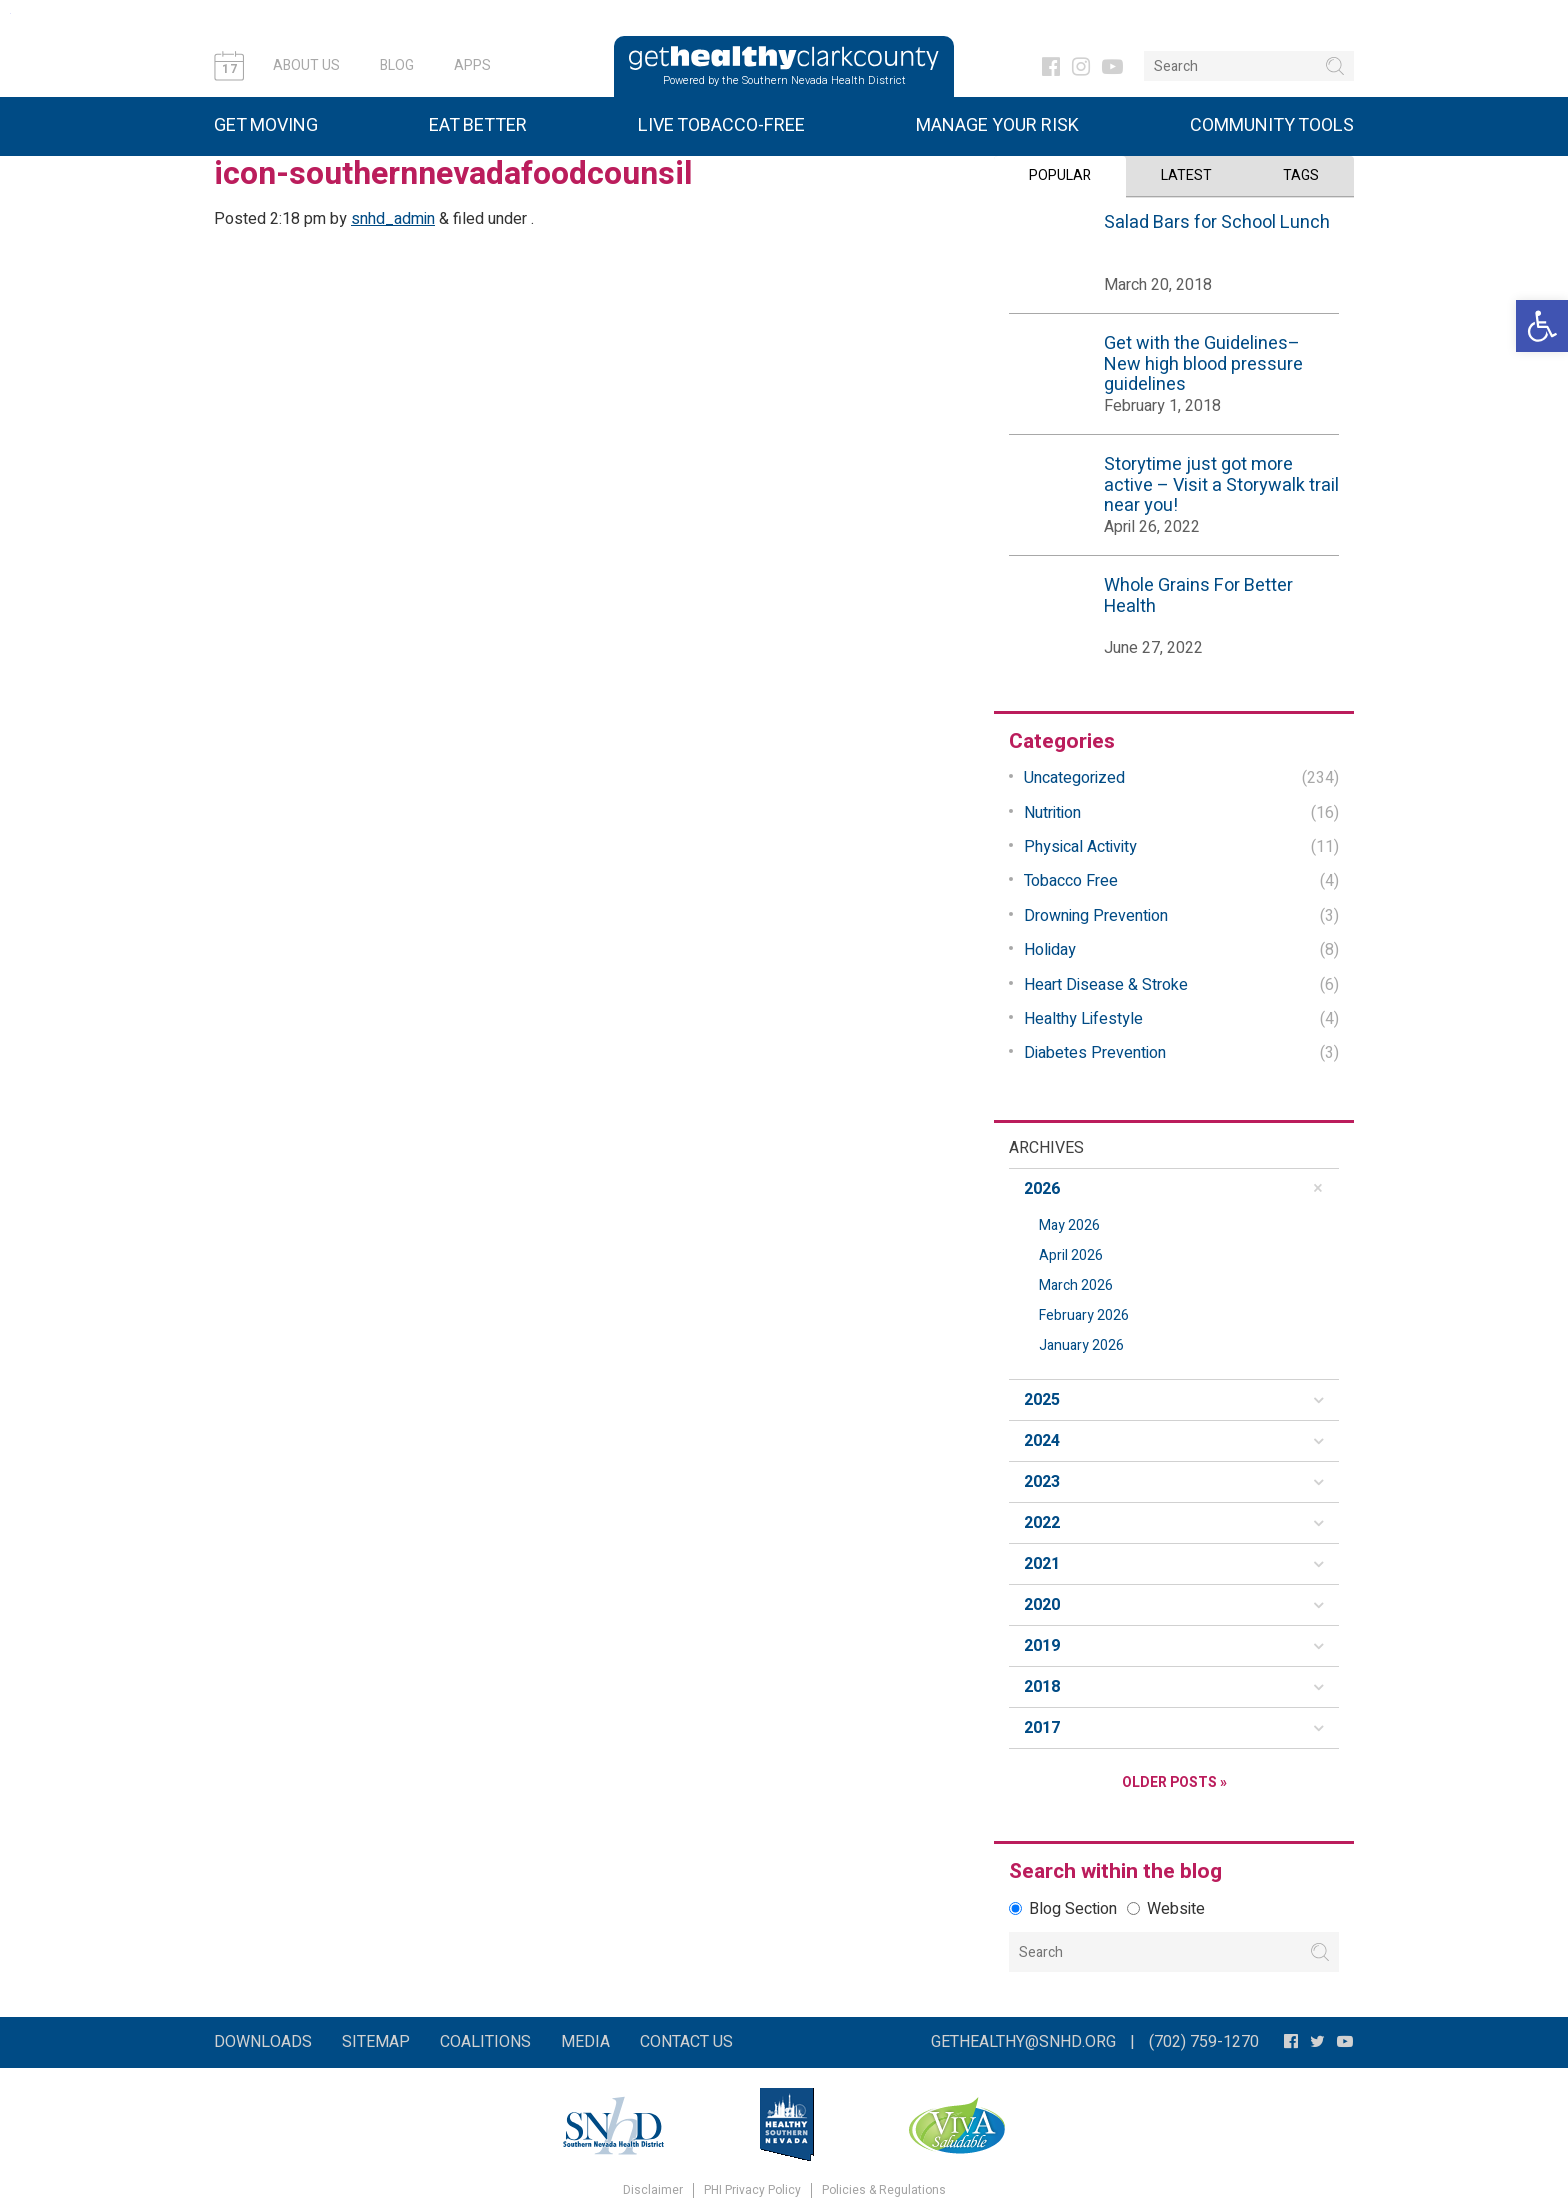 This screenshot has width=1568, height=2208. What do you see at coordinates (263, 2042) in the screenshot?
I see `Downloads` at bounding box center [263, 2042].